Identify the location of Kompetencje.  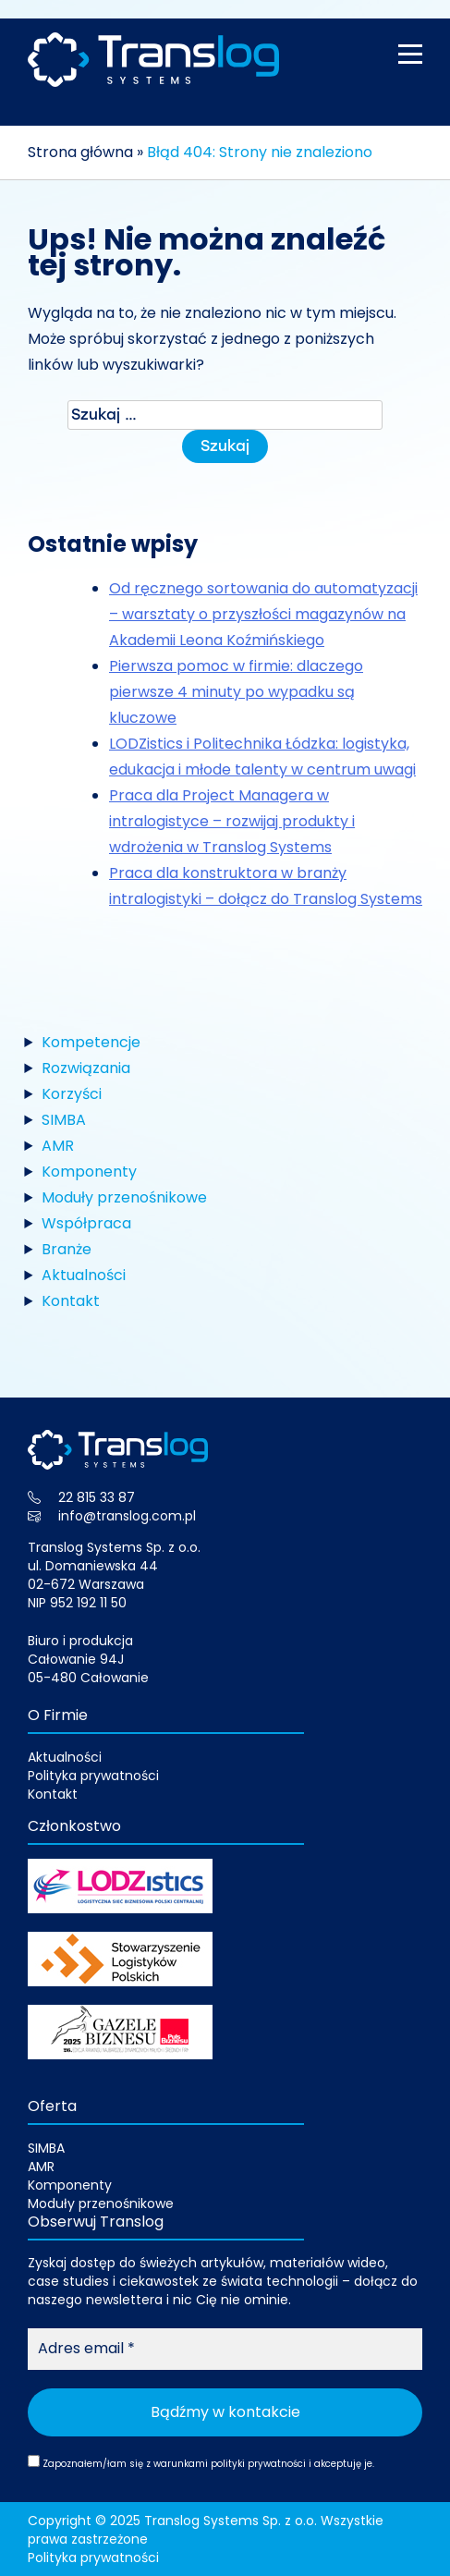
(91, 1042).